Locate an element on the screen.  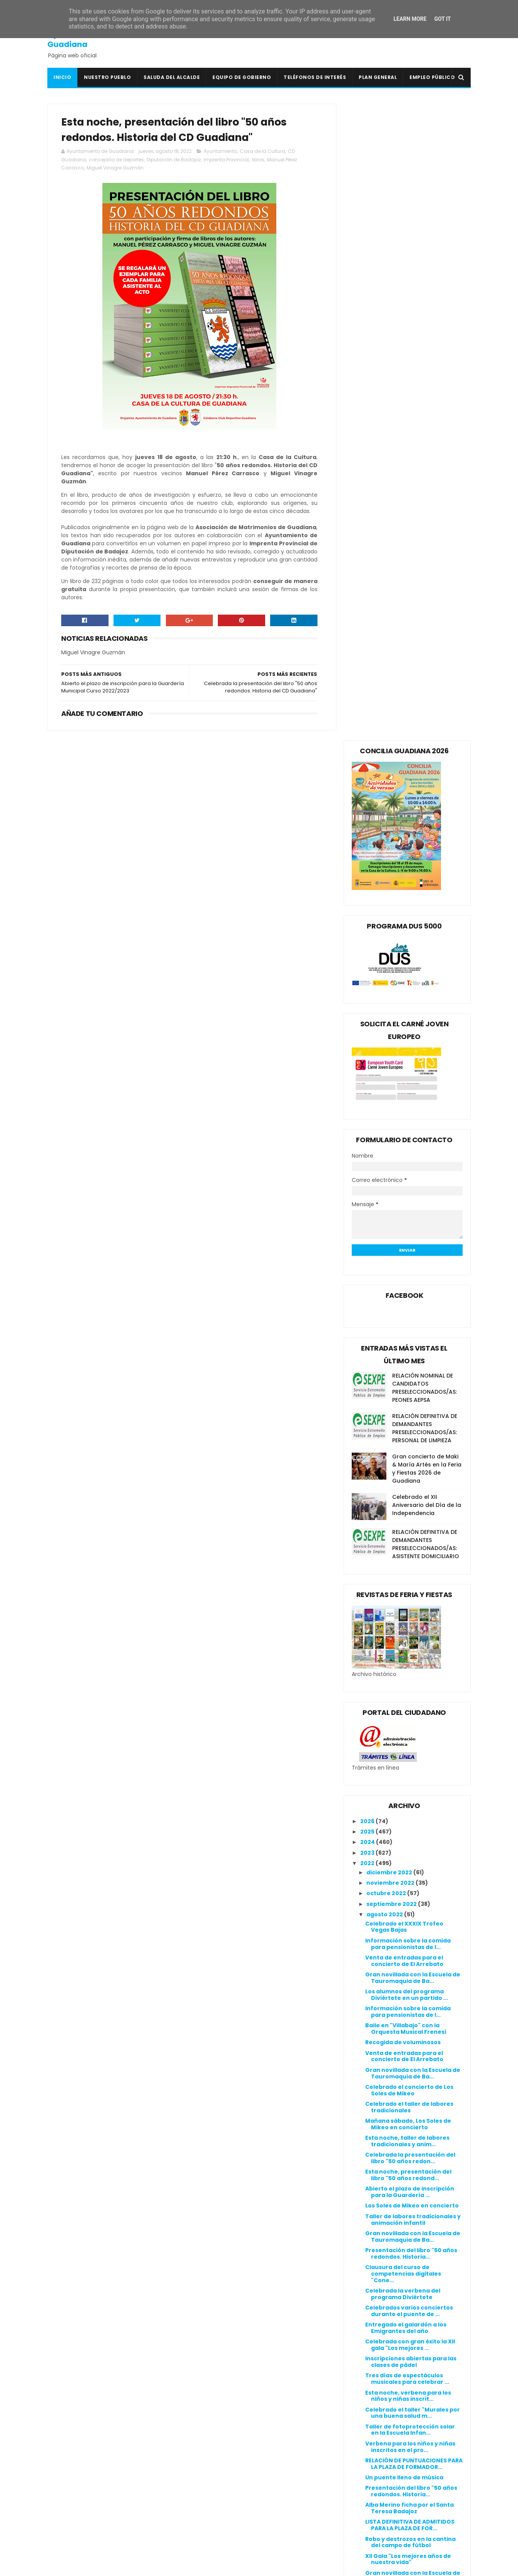
Política de privacidad is located at coordinates (367, 2404).